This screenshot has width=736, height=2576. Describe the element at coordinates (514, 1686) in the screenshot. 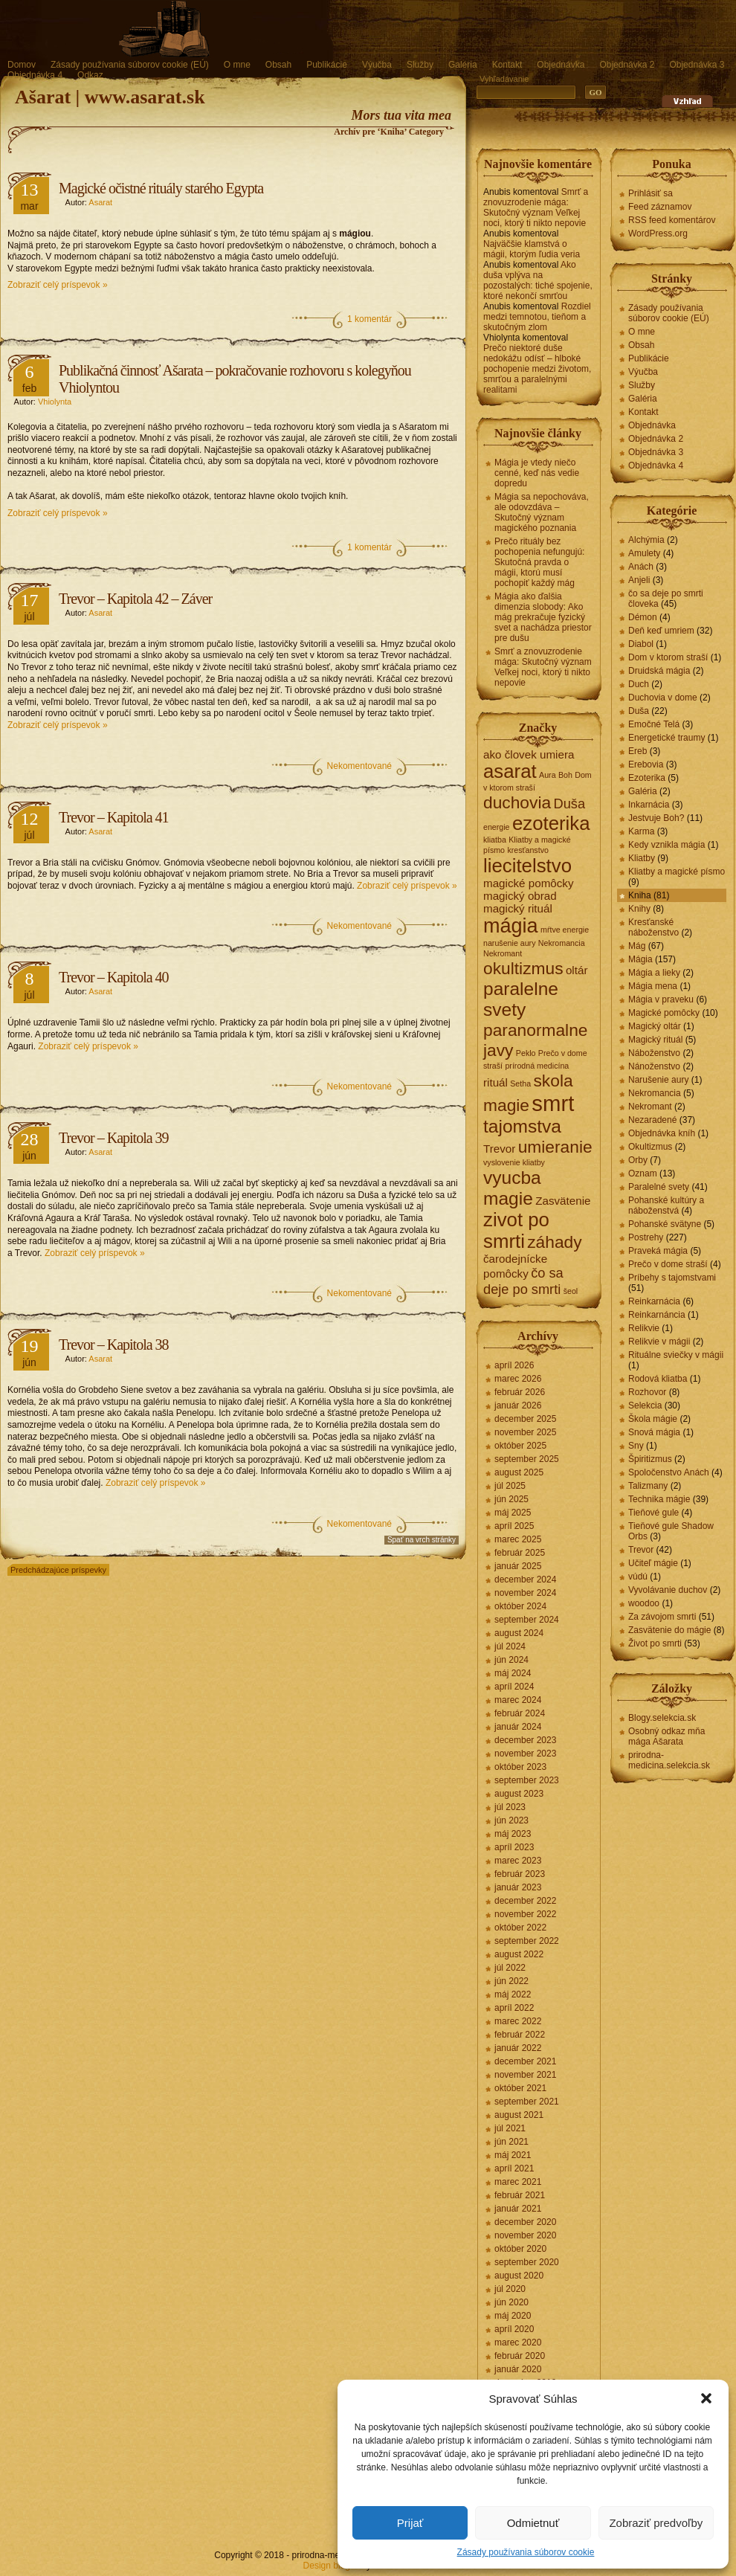

I see `apríl 2024` at that location.